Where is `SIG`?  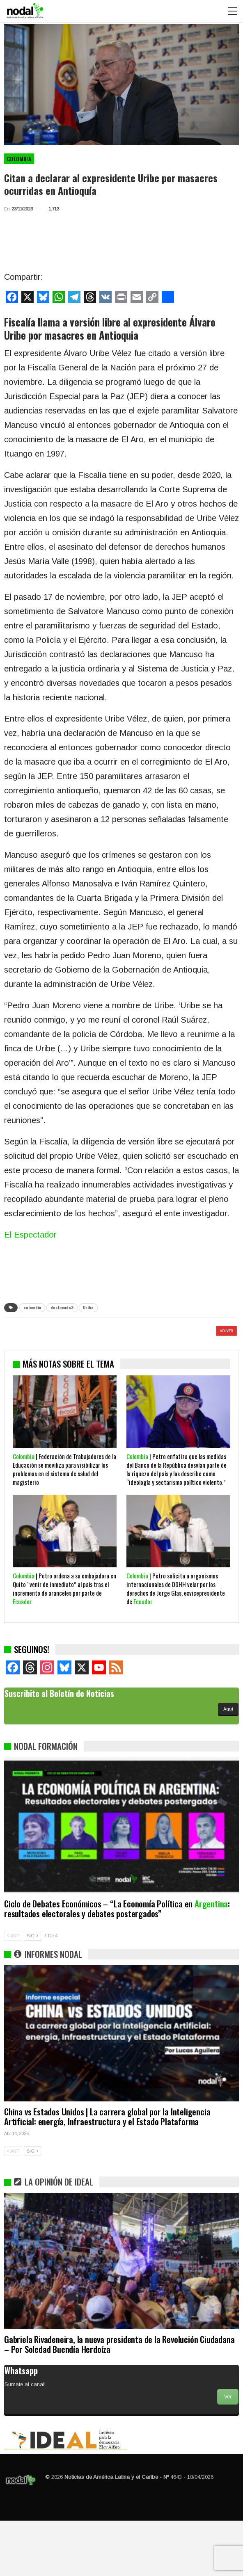
SIG is located at coordinates (32, 1991).